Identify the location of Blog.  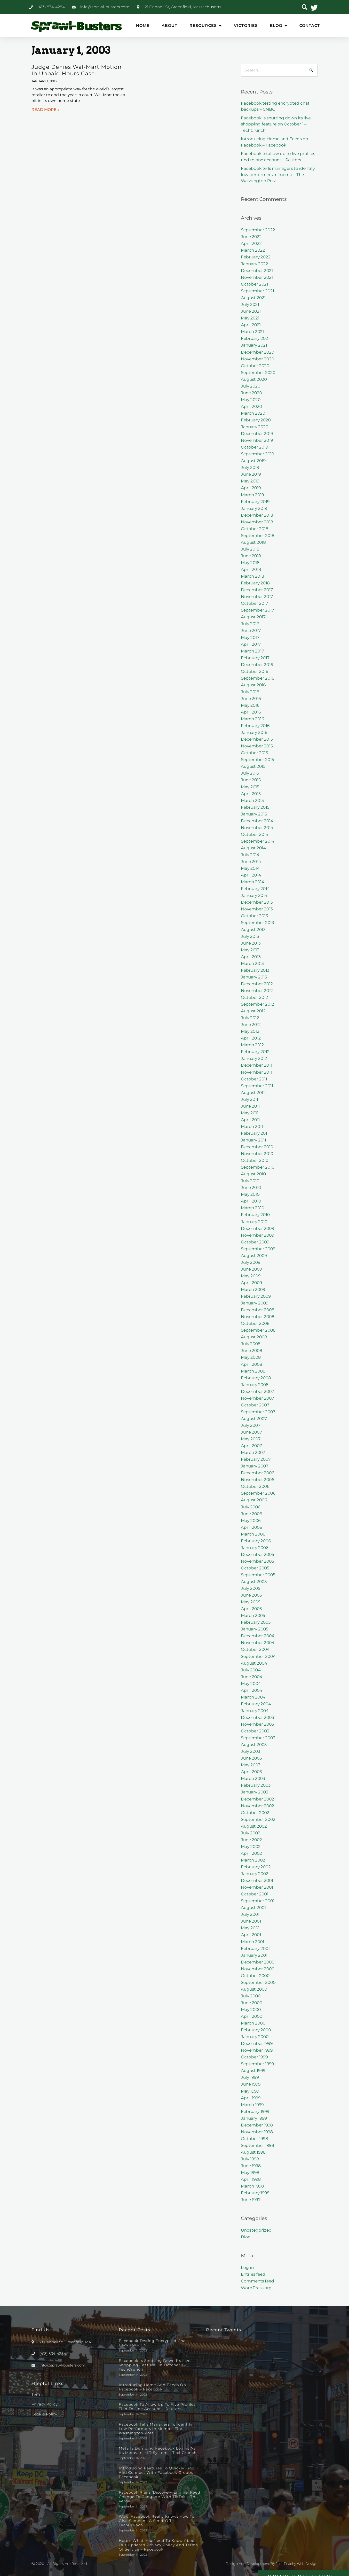
(278, 25).